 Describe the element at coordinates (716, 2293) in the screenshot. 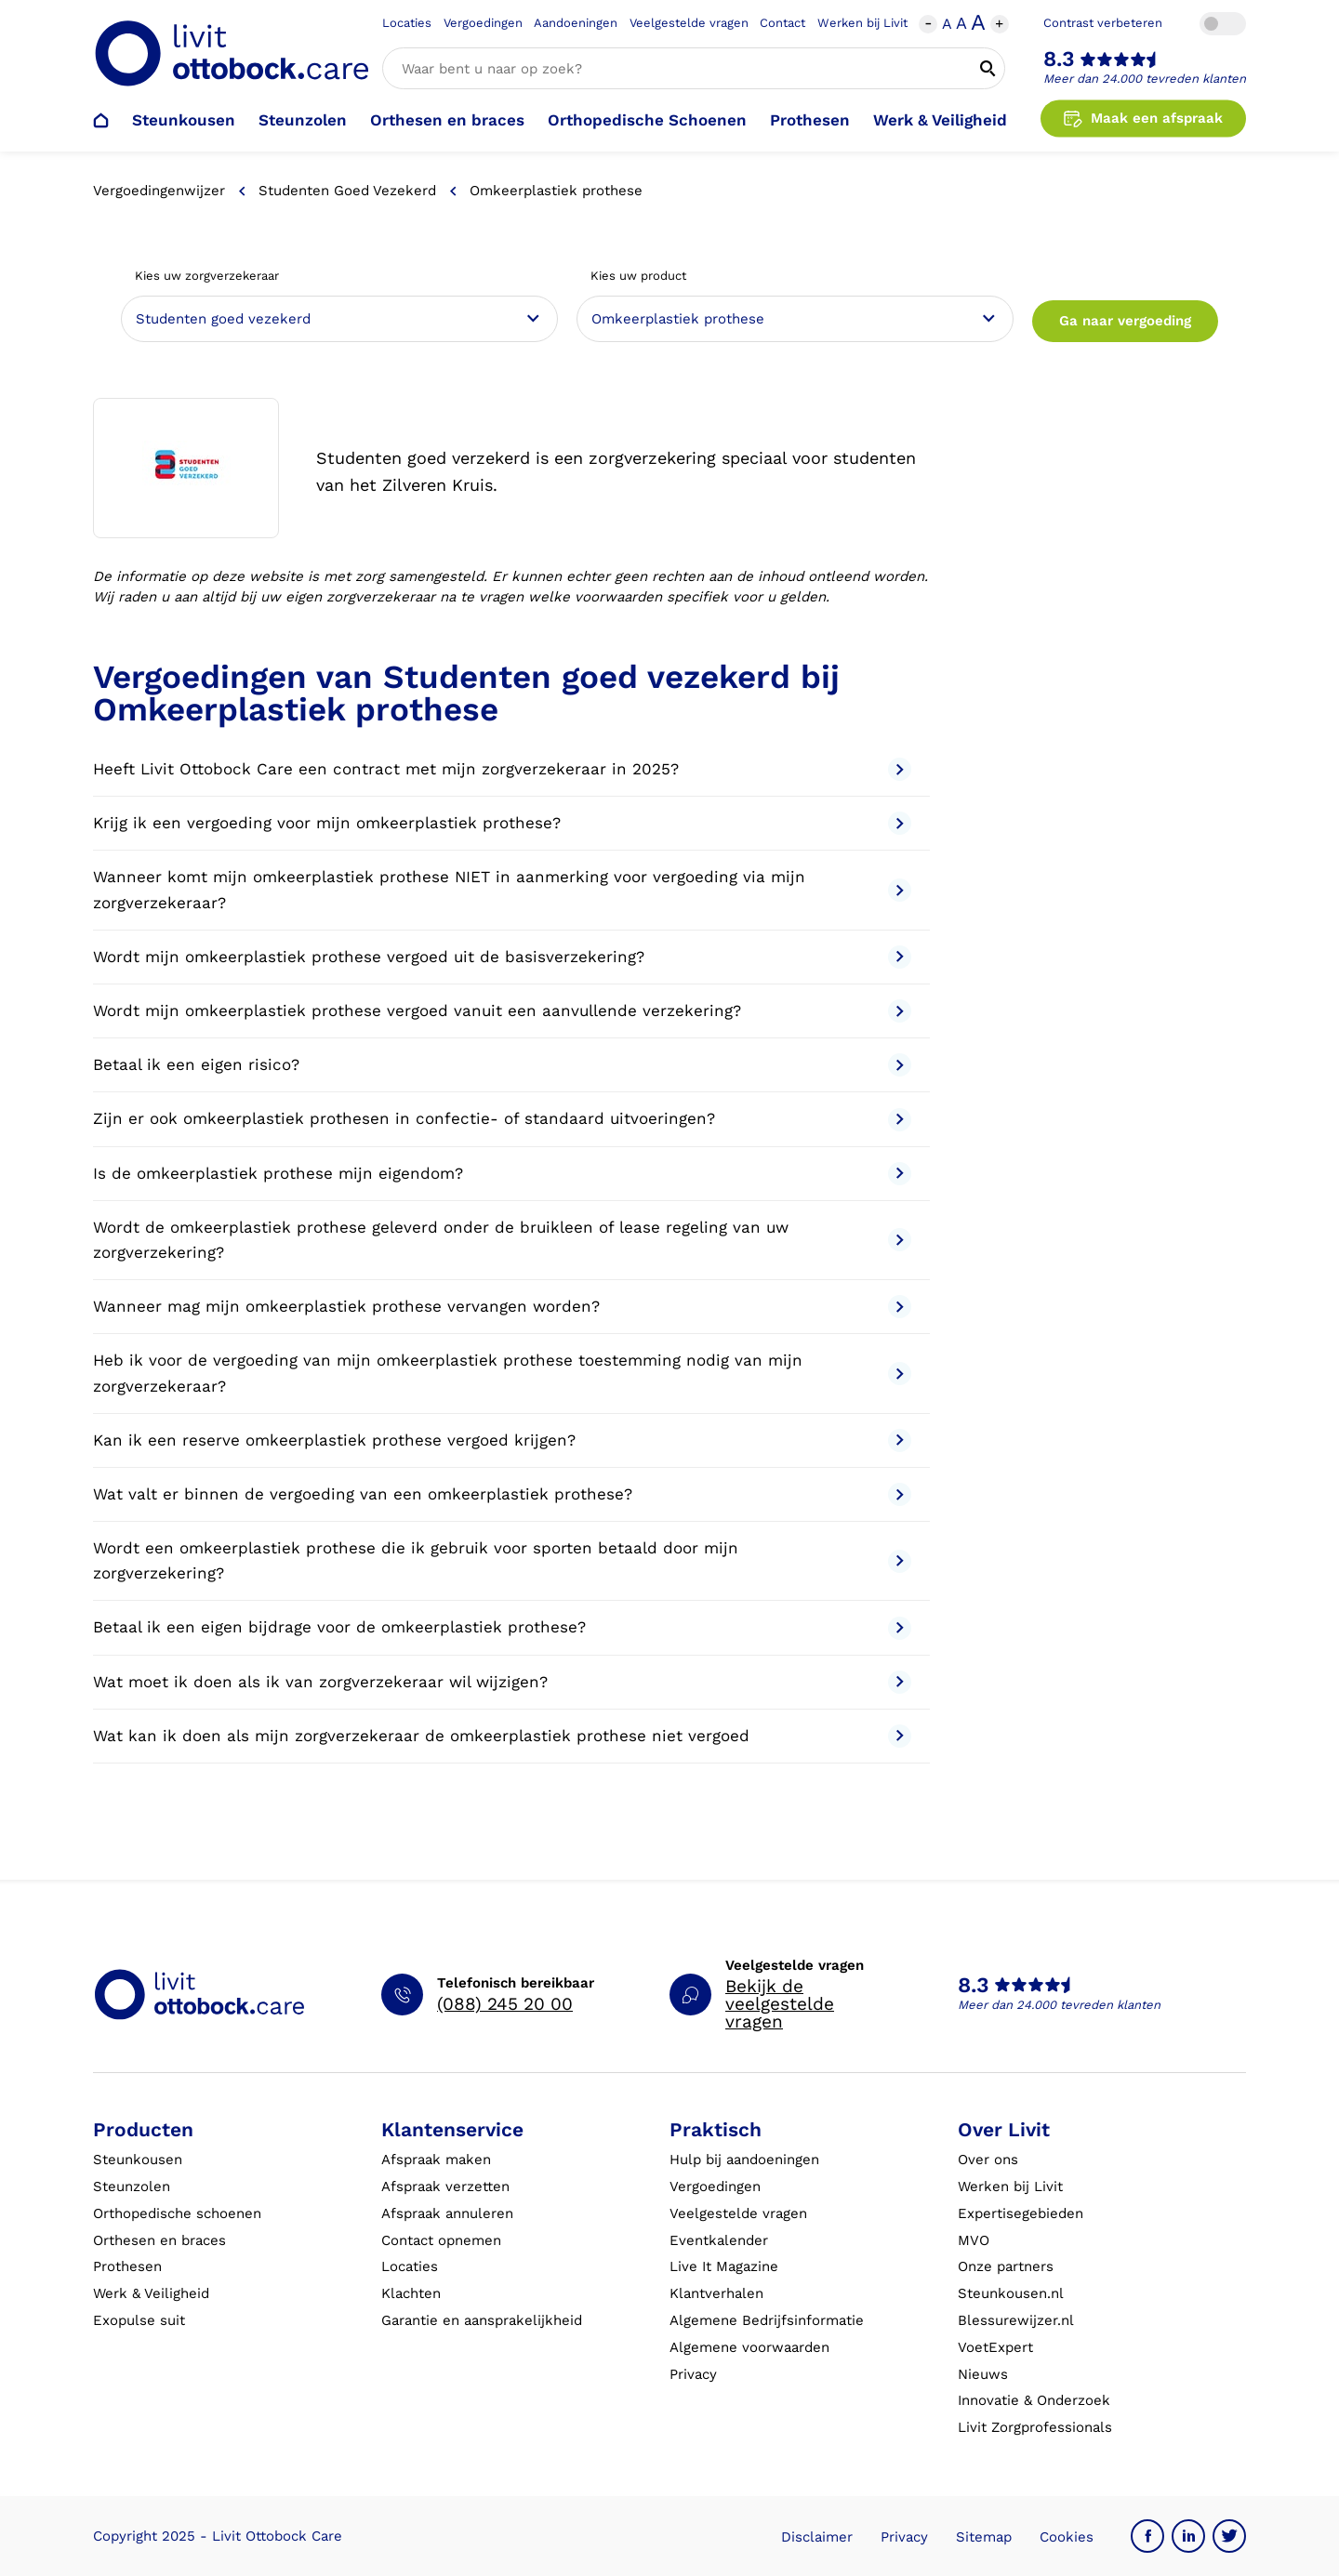

I see `Klantverhalen` at that location.